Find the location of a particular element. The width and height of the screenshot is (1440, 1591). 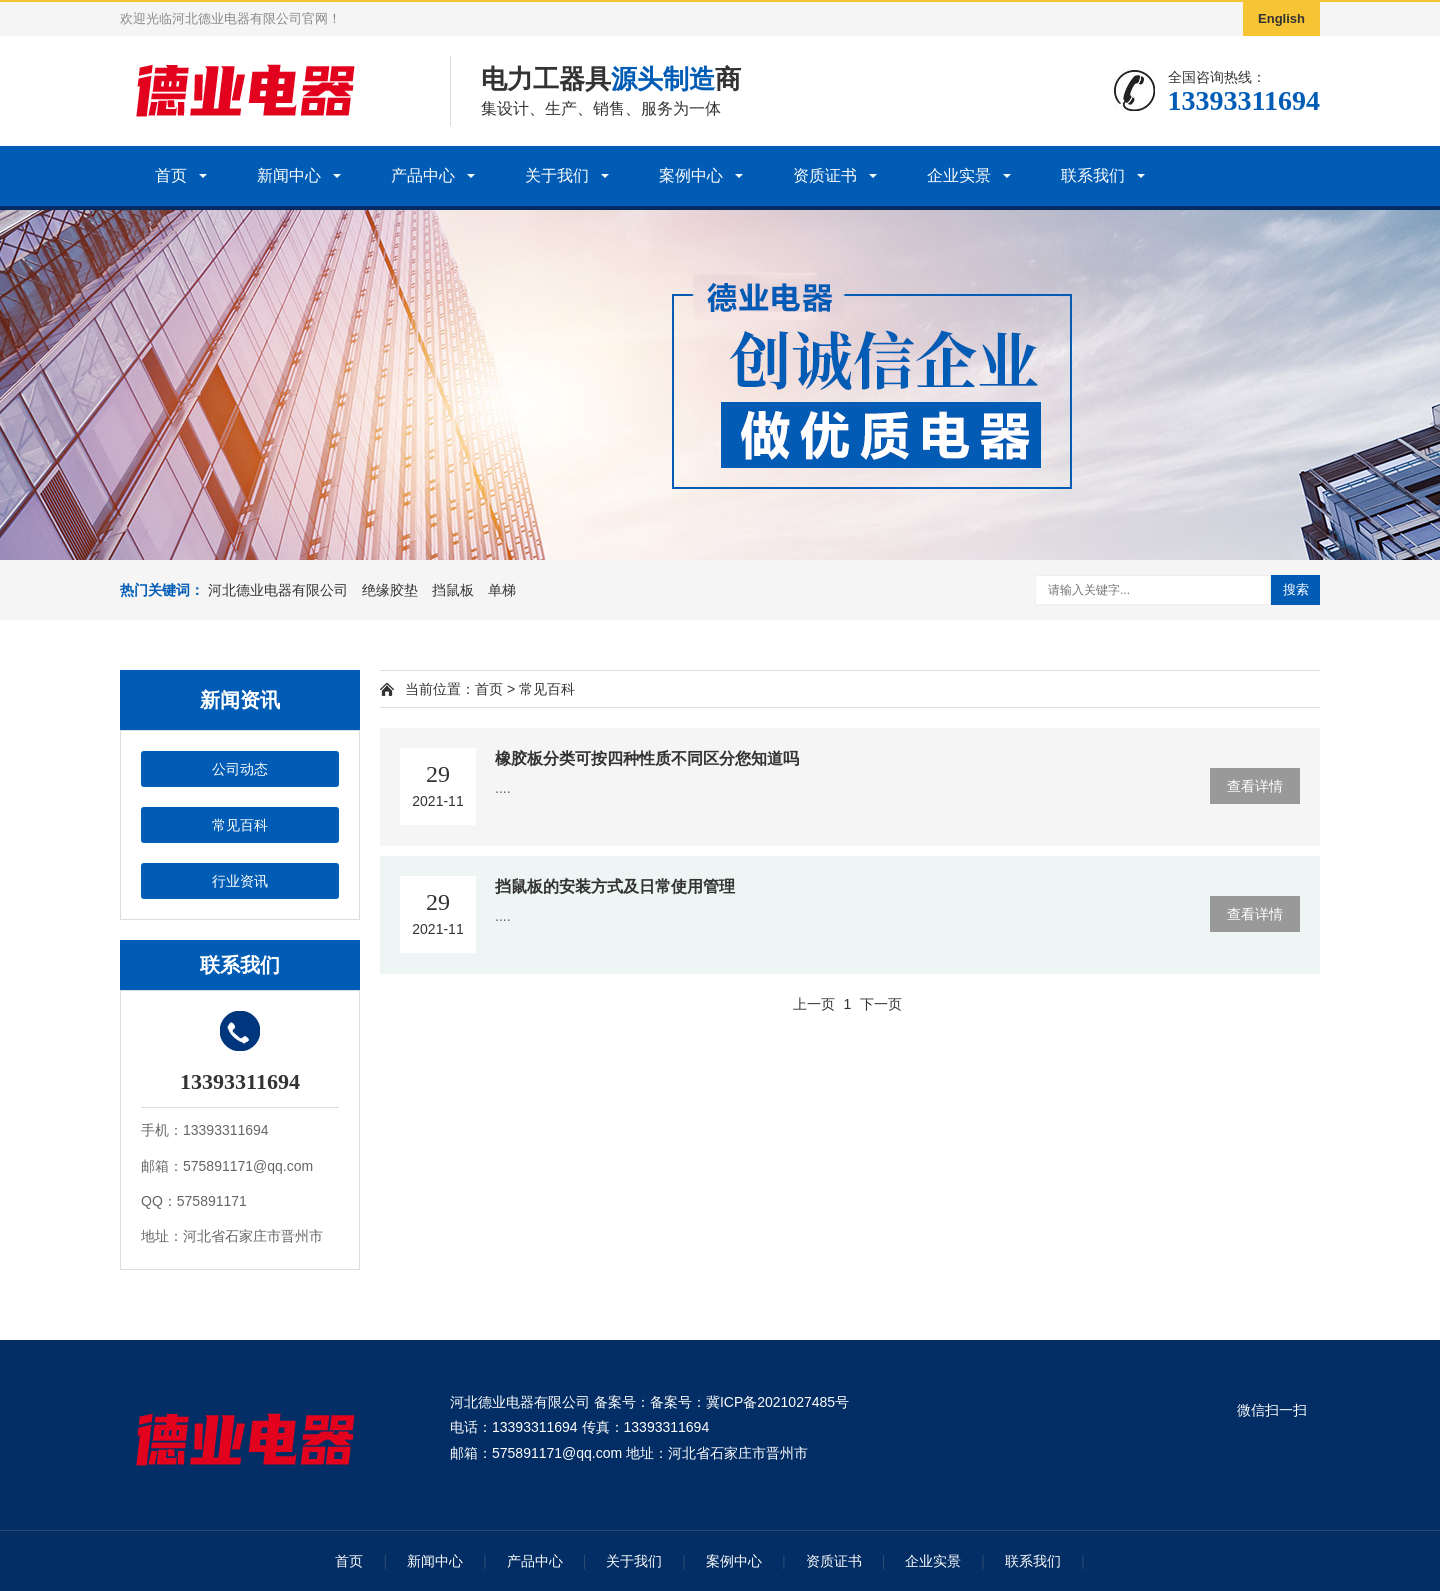

行业资讯 is located at coordinates (240, 881).